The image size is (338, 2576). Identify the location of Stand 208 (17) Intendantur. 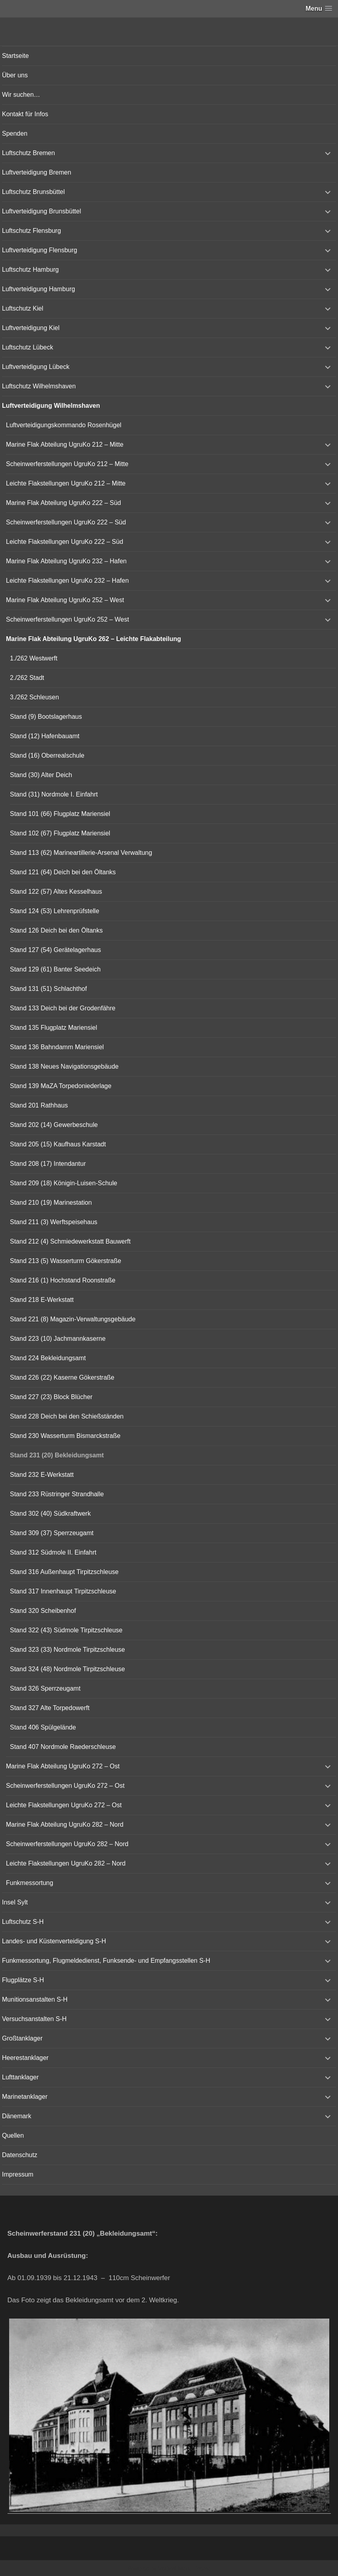
(48, 1163).